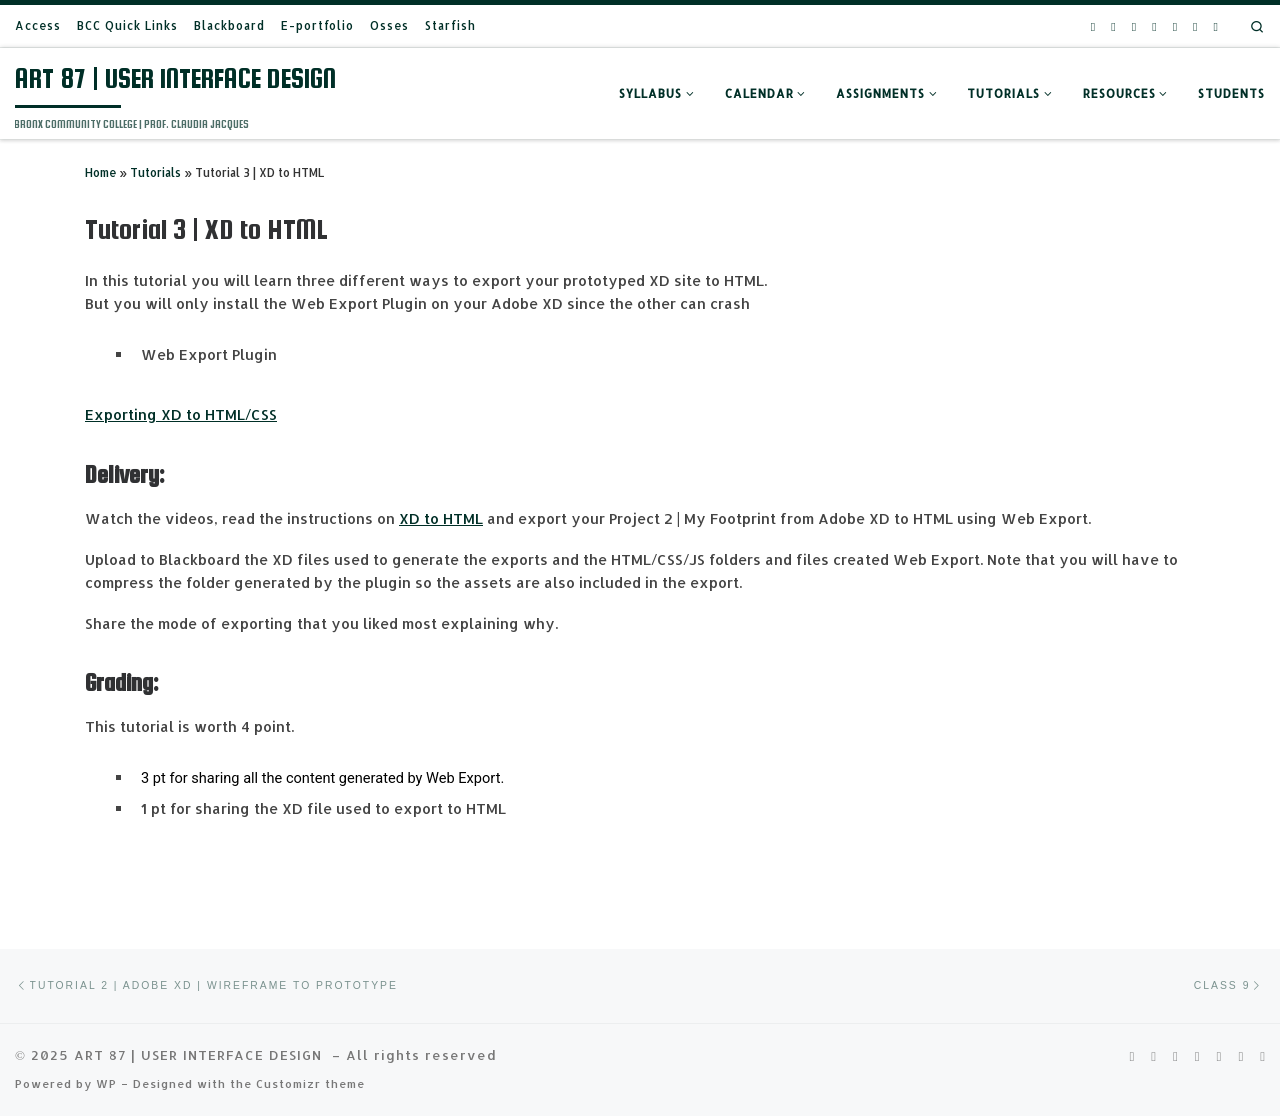  Describe the element at coordinates (155, 172) in the screenshot. I see `Tutorials` at that location.